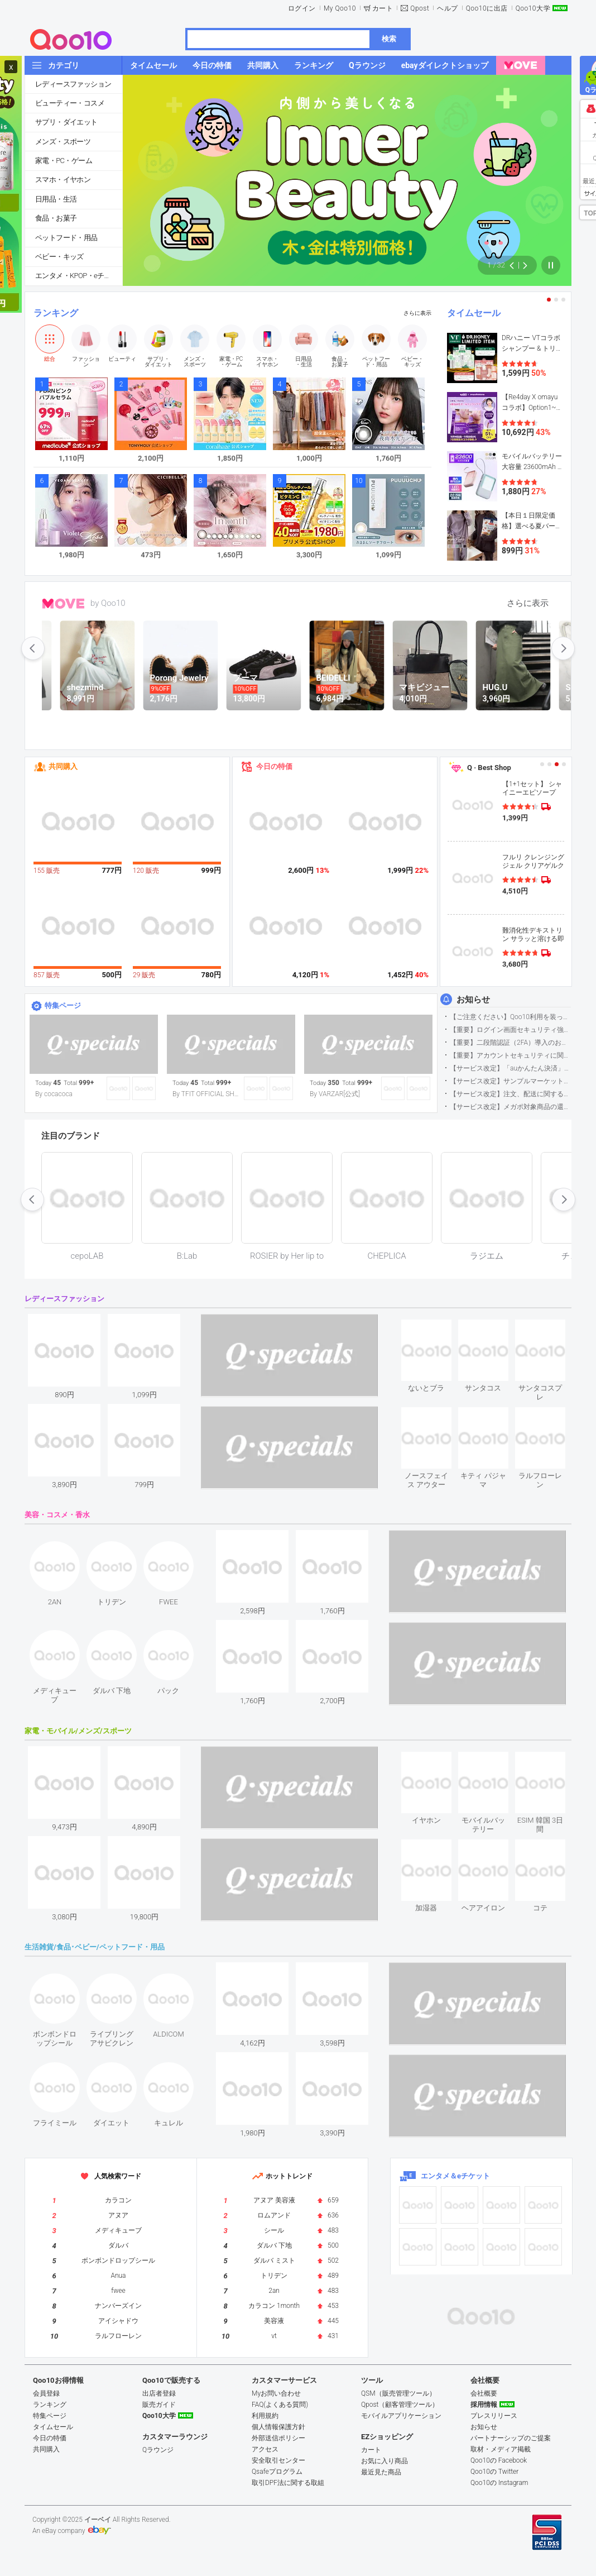  I want to click on スマホ・イヤホン, so click(62, 179).